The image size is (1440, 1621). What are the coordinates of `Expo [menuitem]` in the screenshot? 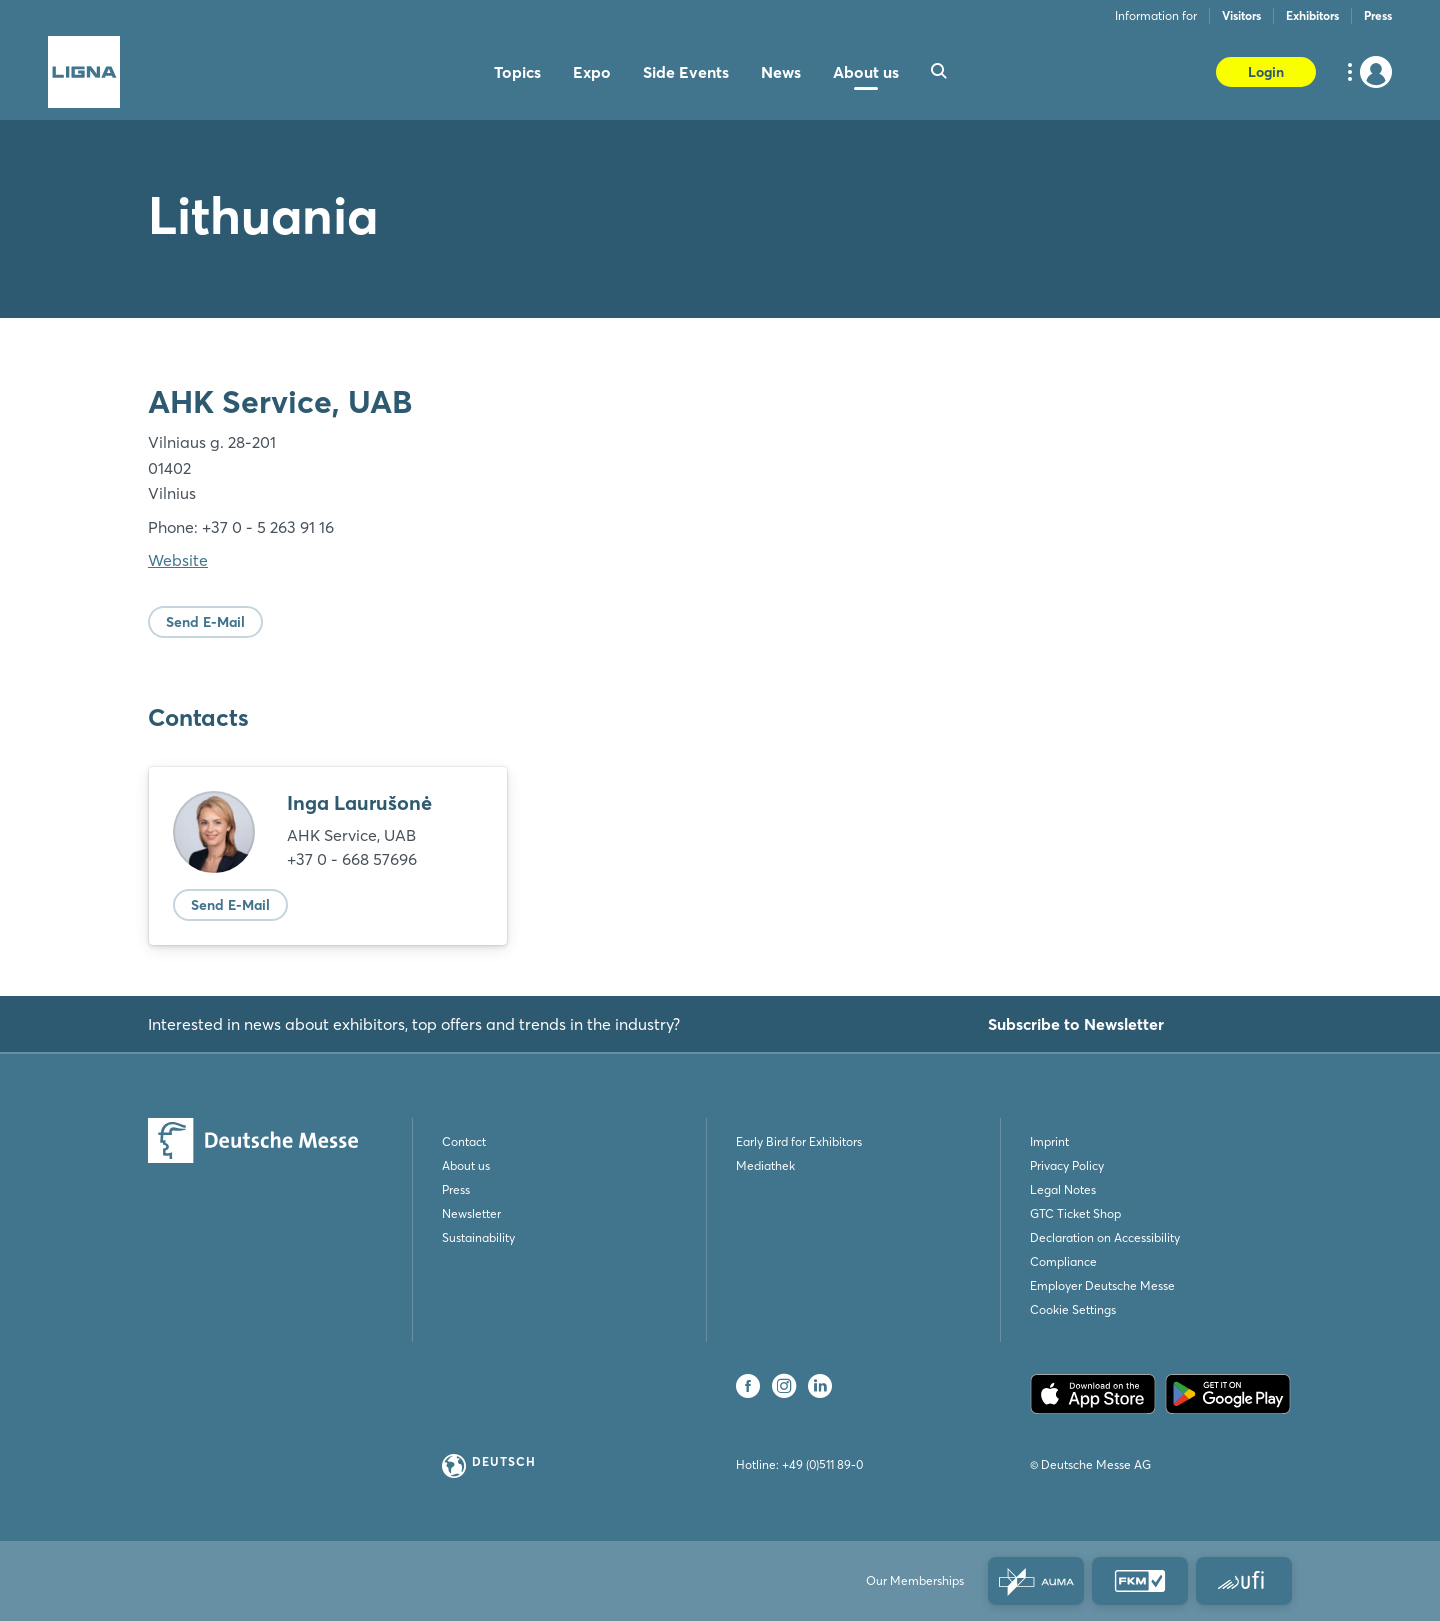 It's located at (592, 72).